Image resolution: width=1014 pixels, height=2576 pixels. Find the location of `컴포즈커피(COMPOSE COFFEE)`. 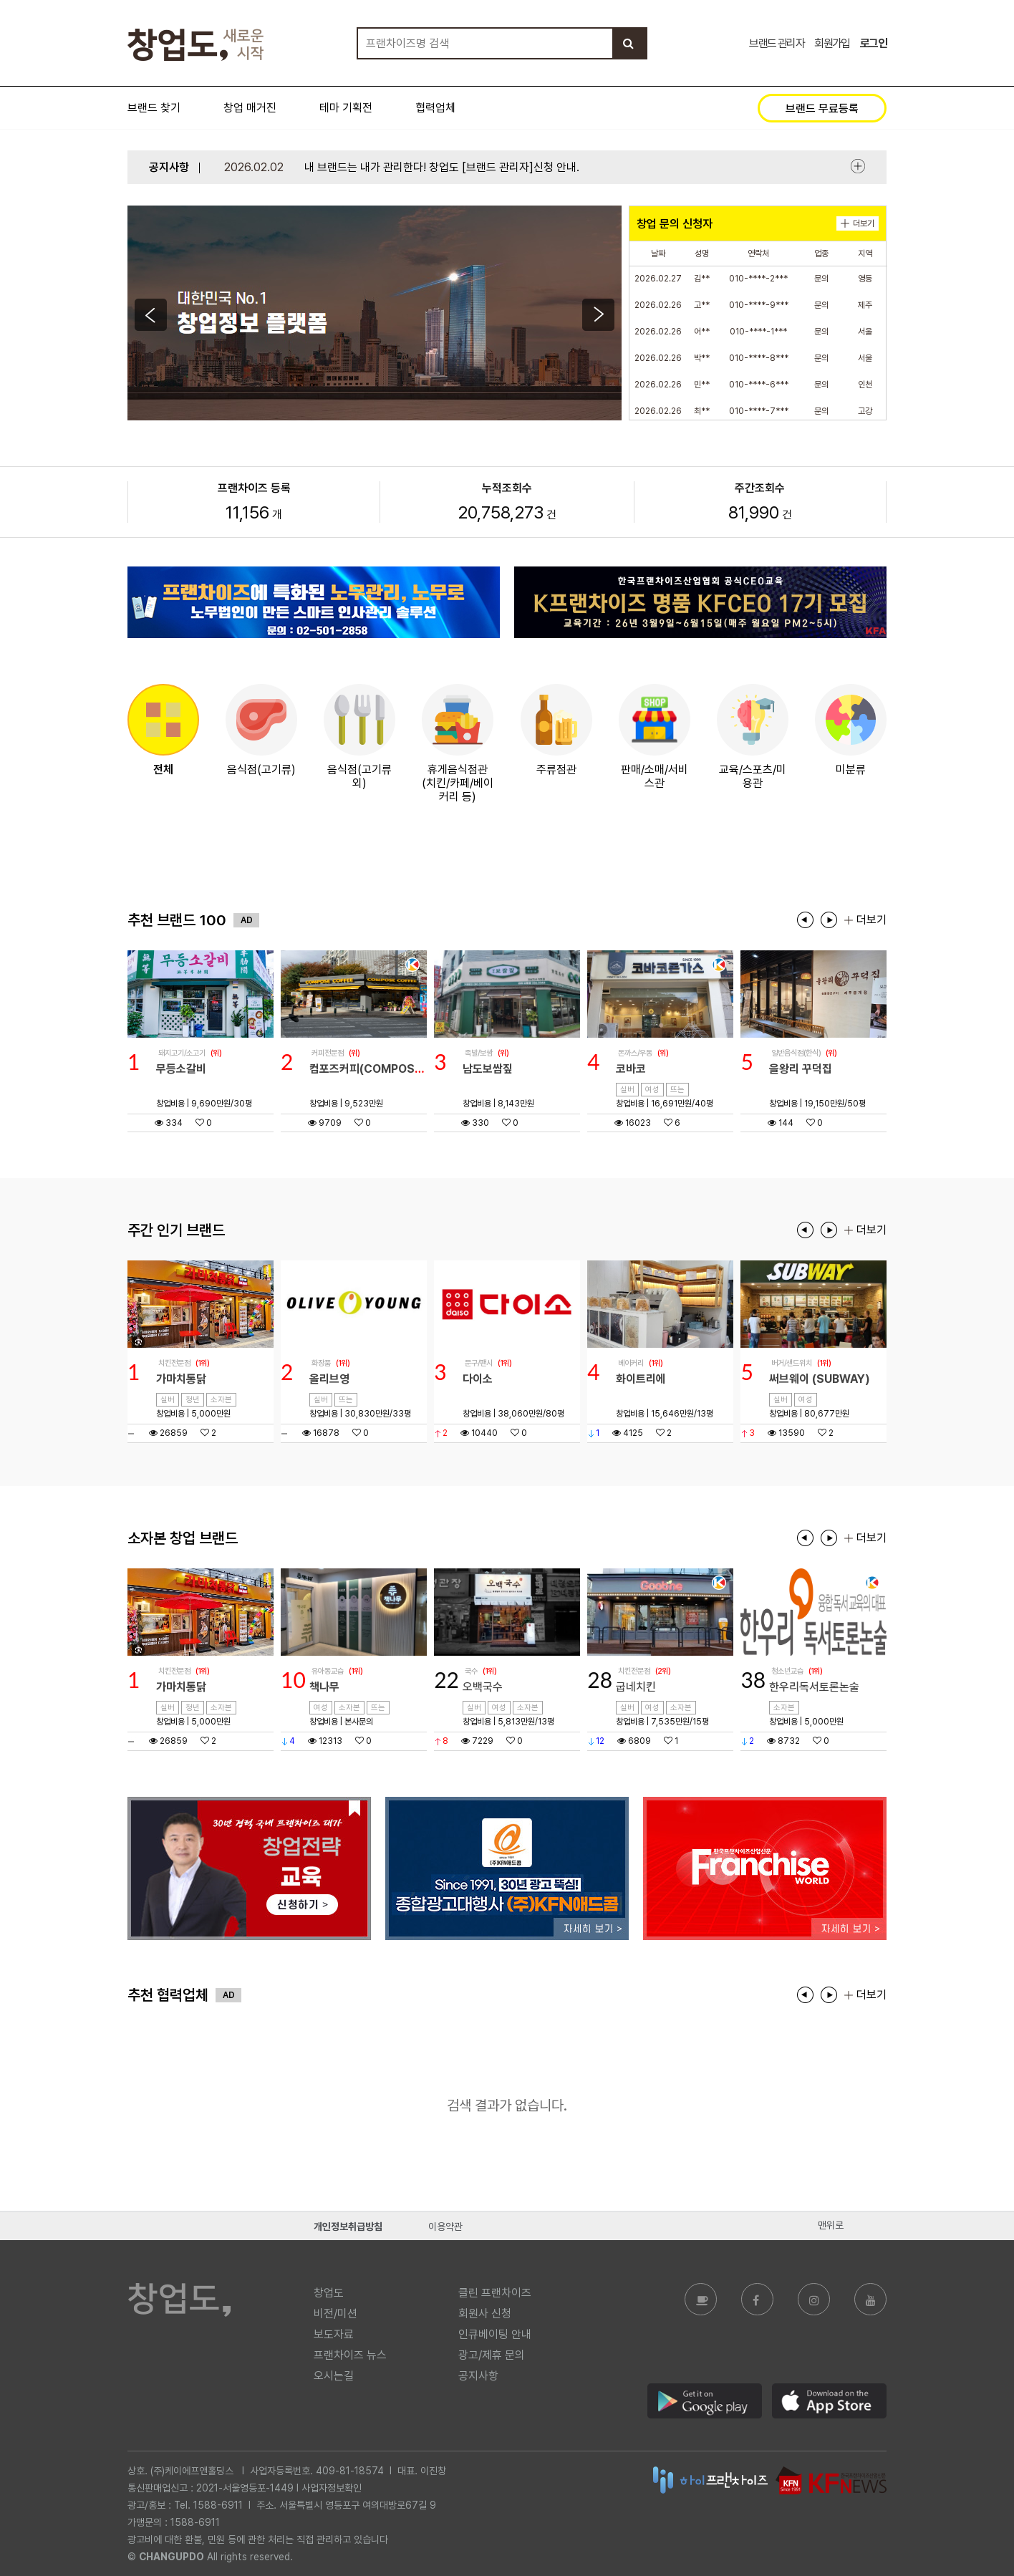

컴포즈커피(COMPOSE COFFEE) is located at coordinates (390, 1069).